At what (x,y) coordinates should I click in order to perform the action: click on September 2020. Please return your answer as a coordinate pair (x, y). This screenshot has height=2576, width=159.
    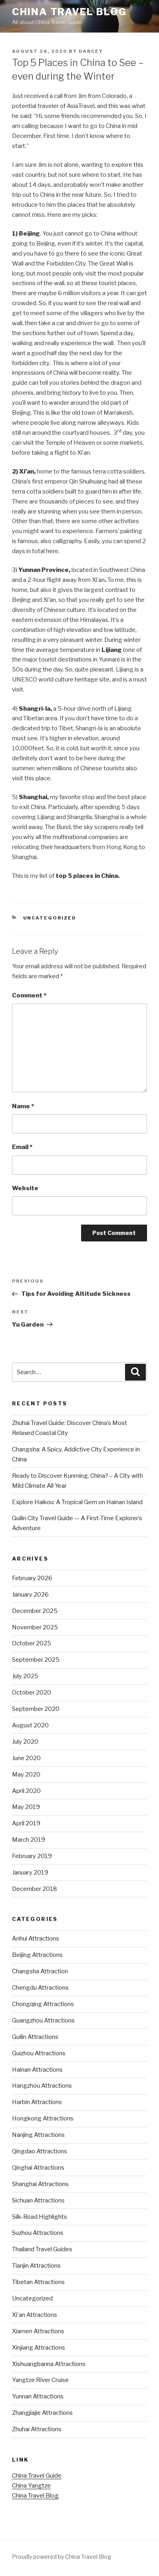
    Looking at the image, I should click on (36, 1709).